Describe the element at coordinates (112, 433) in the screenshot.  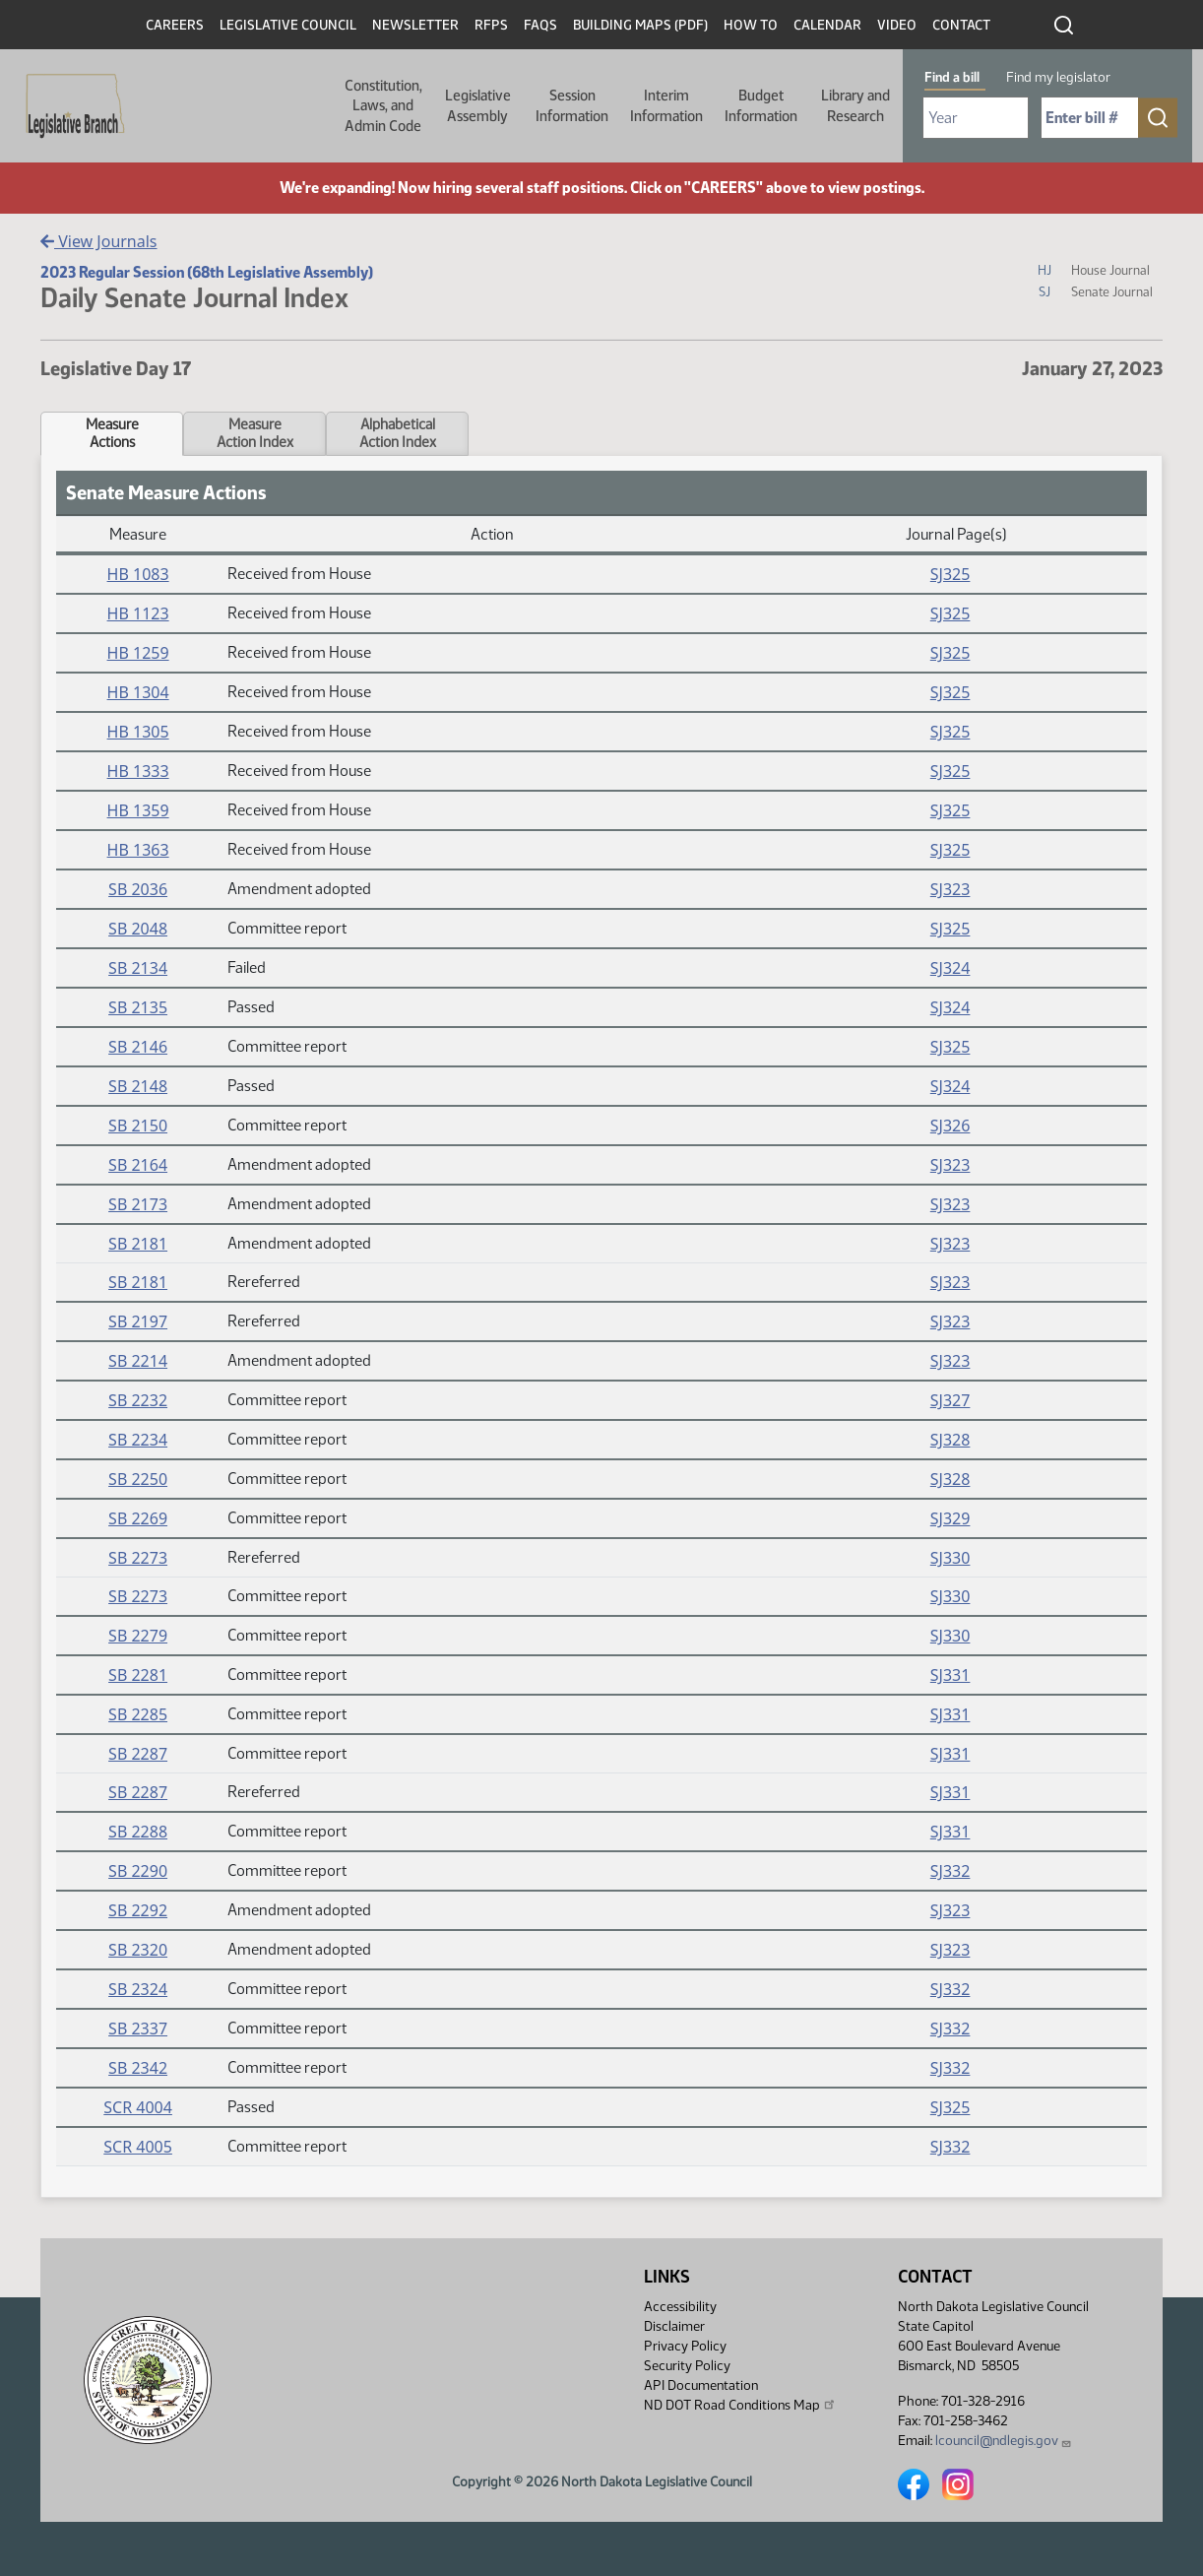
I see `MeasureActions [tab]` at that location.